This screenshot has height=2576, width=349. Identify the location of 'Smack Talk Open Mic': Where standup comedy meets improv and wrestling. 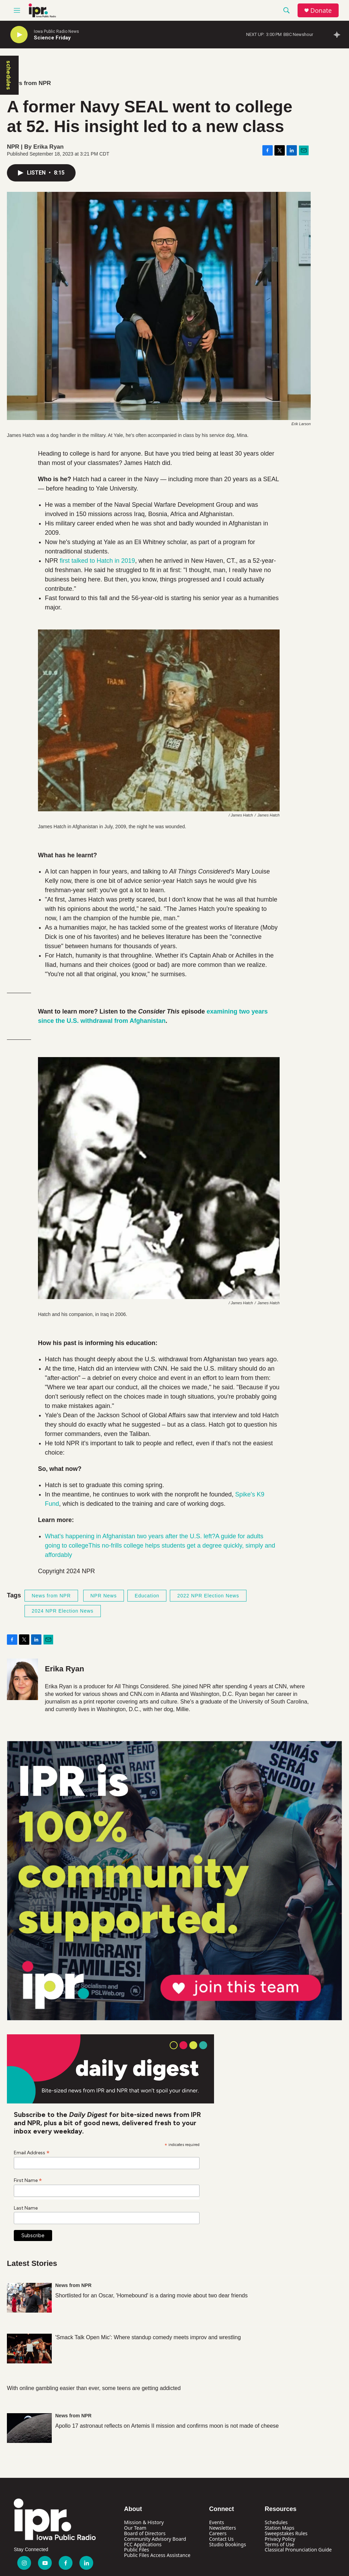
(148, 2337).